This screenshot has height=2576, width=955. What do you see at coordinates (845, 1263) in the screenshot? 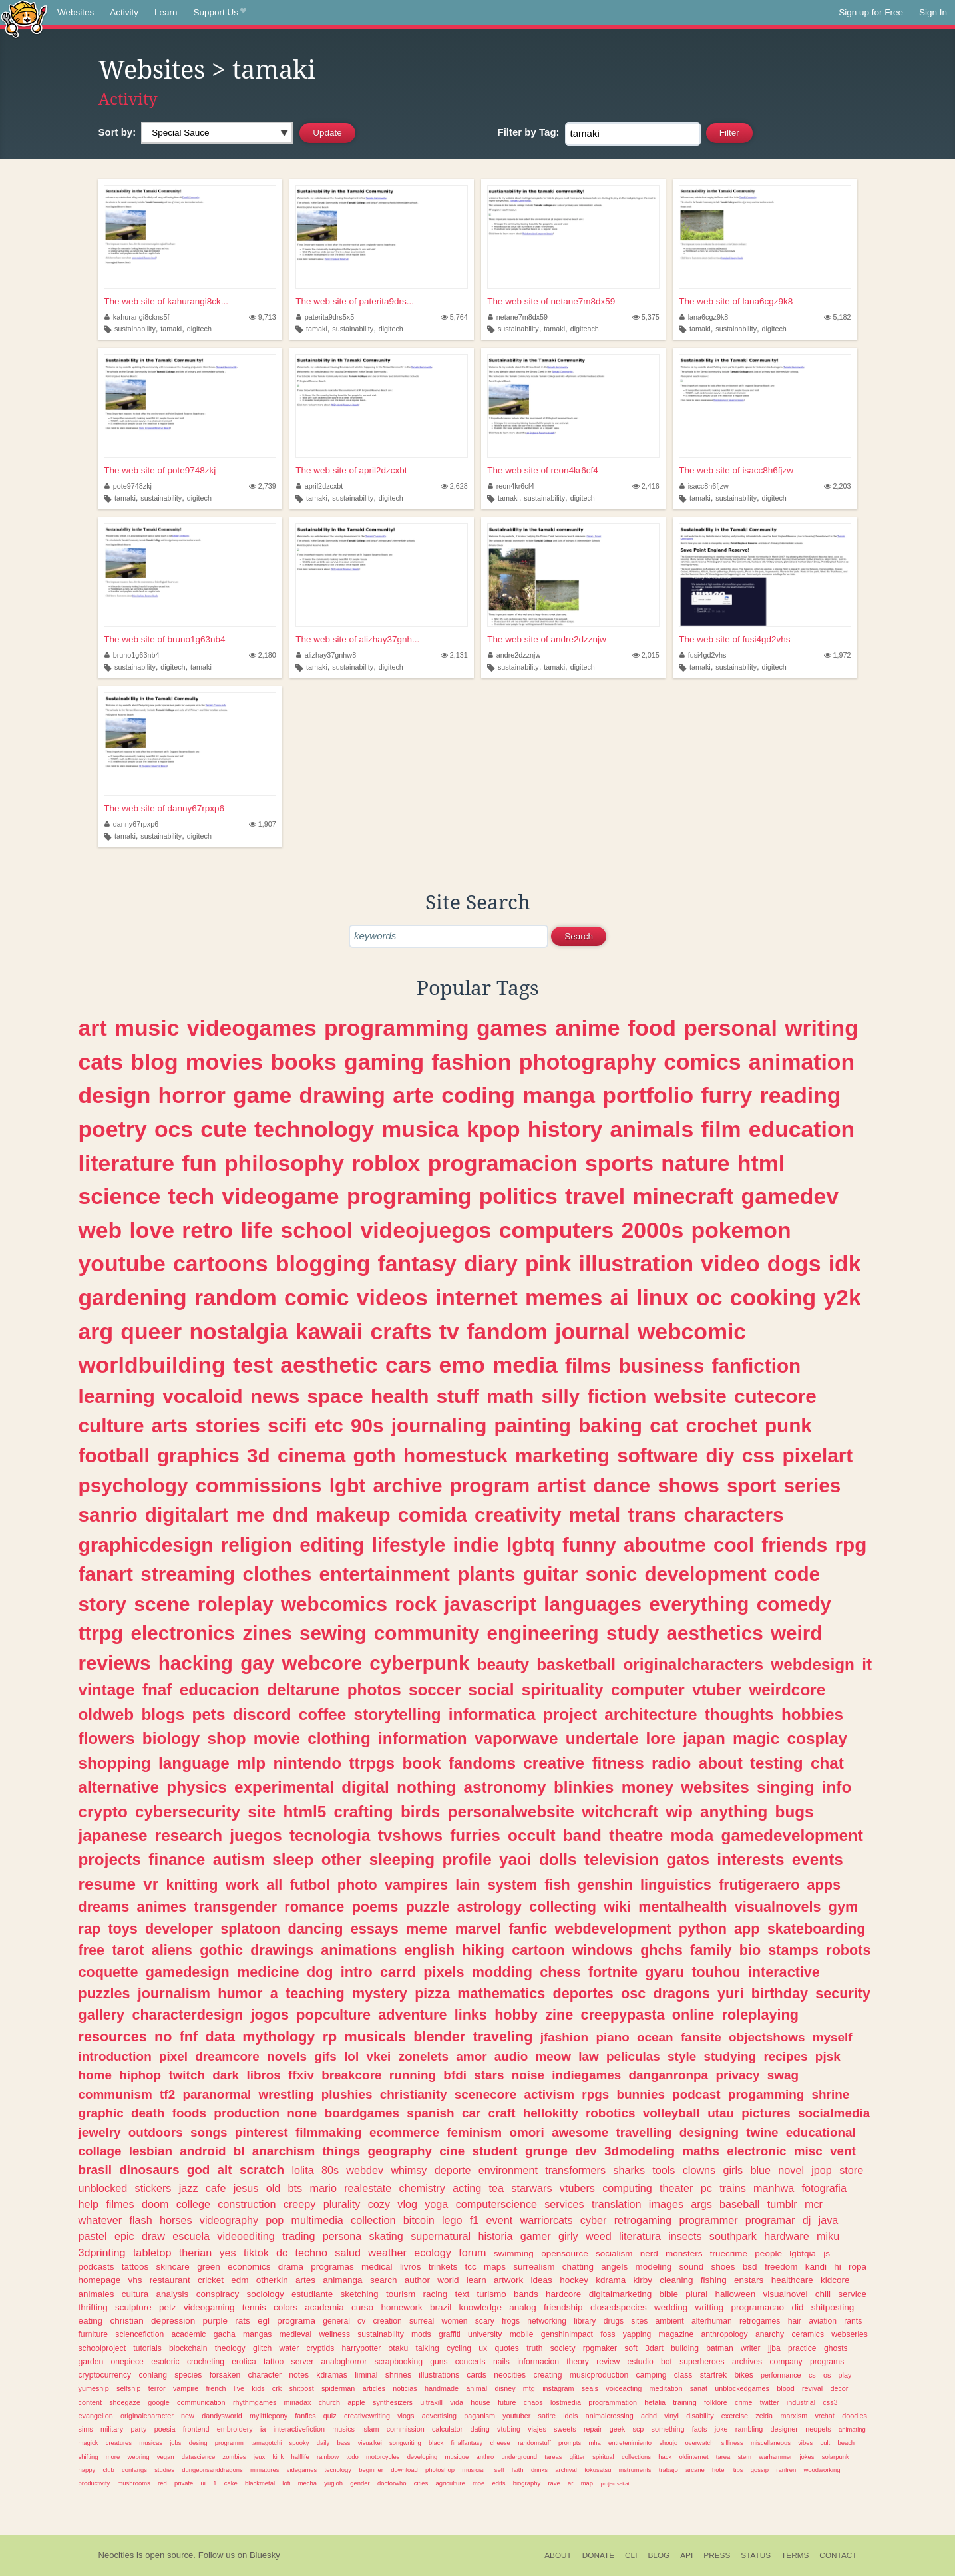
I see `idk` at bounding box center [845, 1263].